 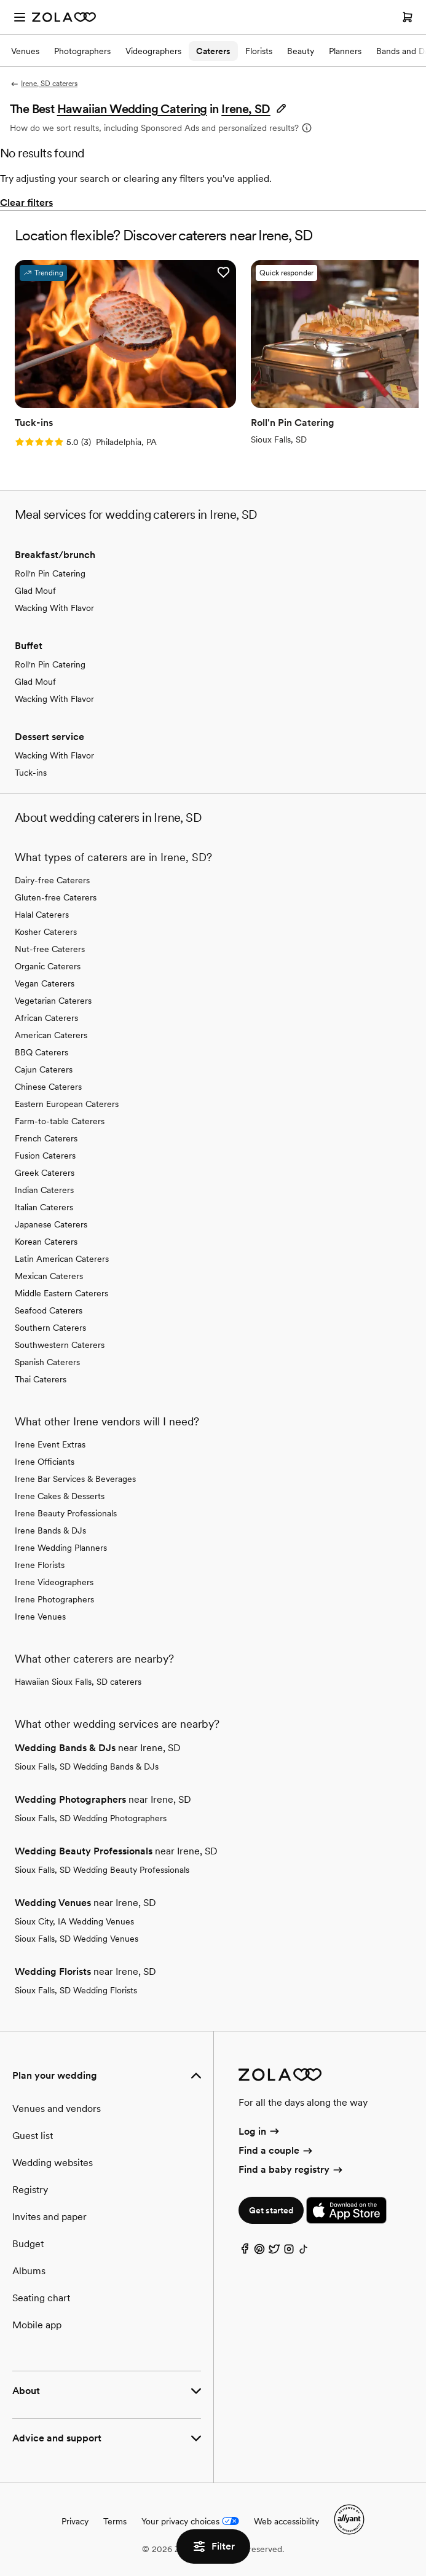 I want to click on Mobile app, so click(x=36, y=2325).